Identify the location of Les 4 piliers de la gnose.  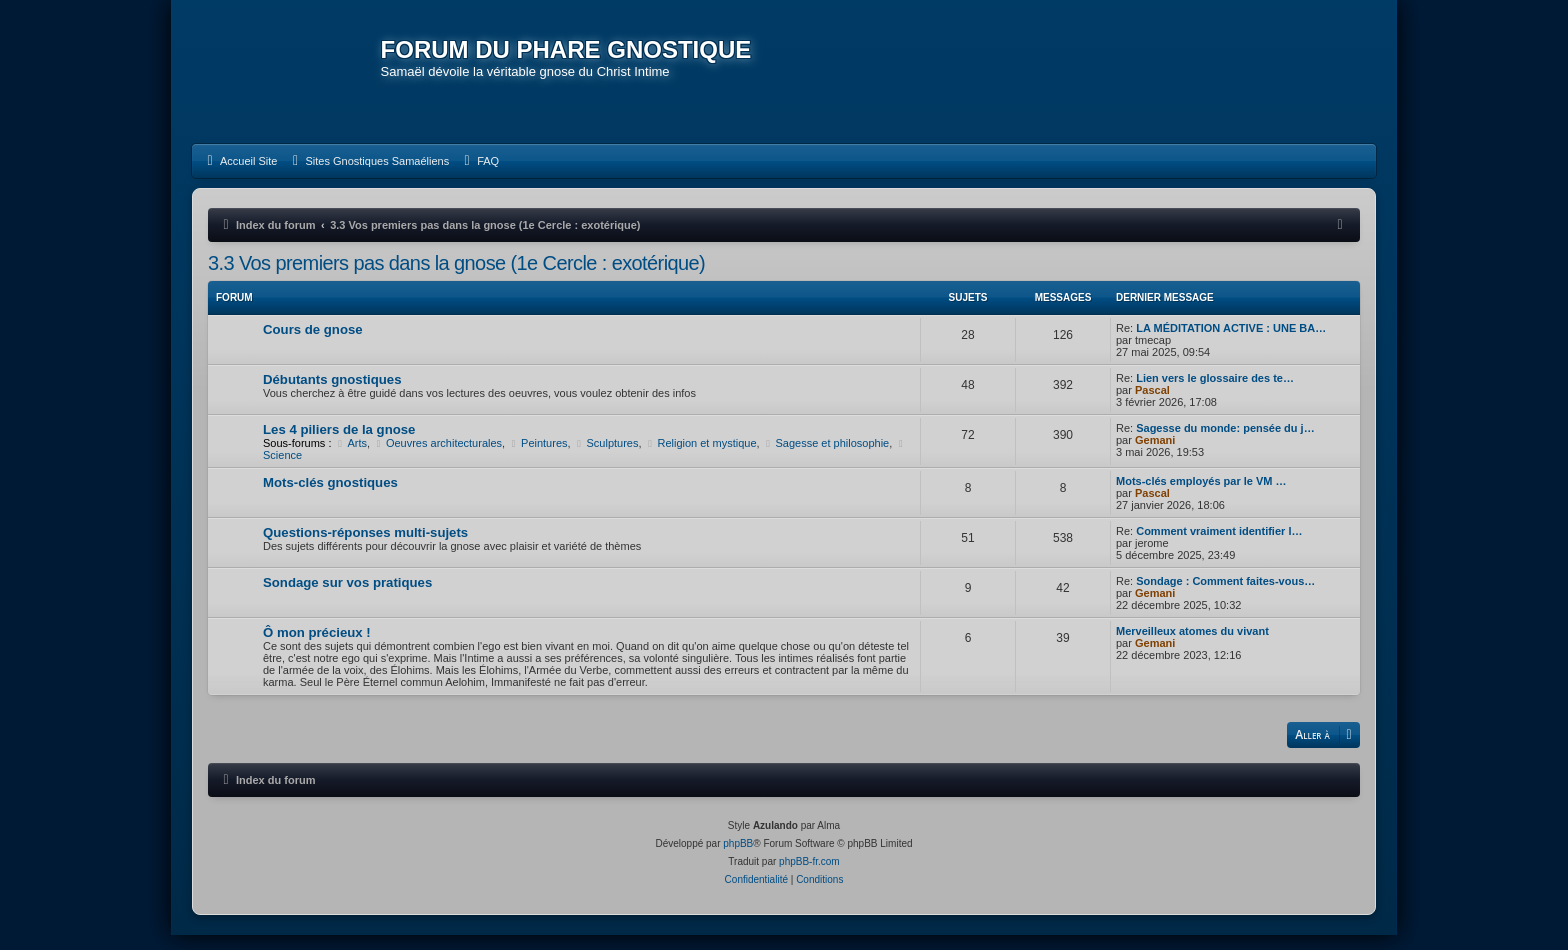
(339, 443).